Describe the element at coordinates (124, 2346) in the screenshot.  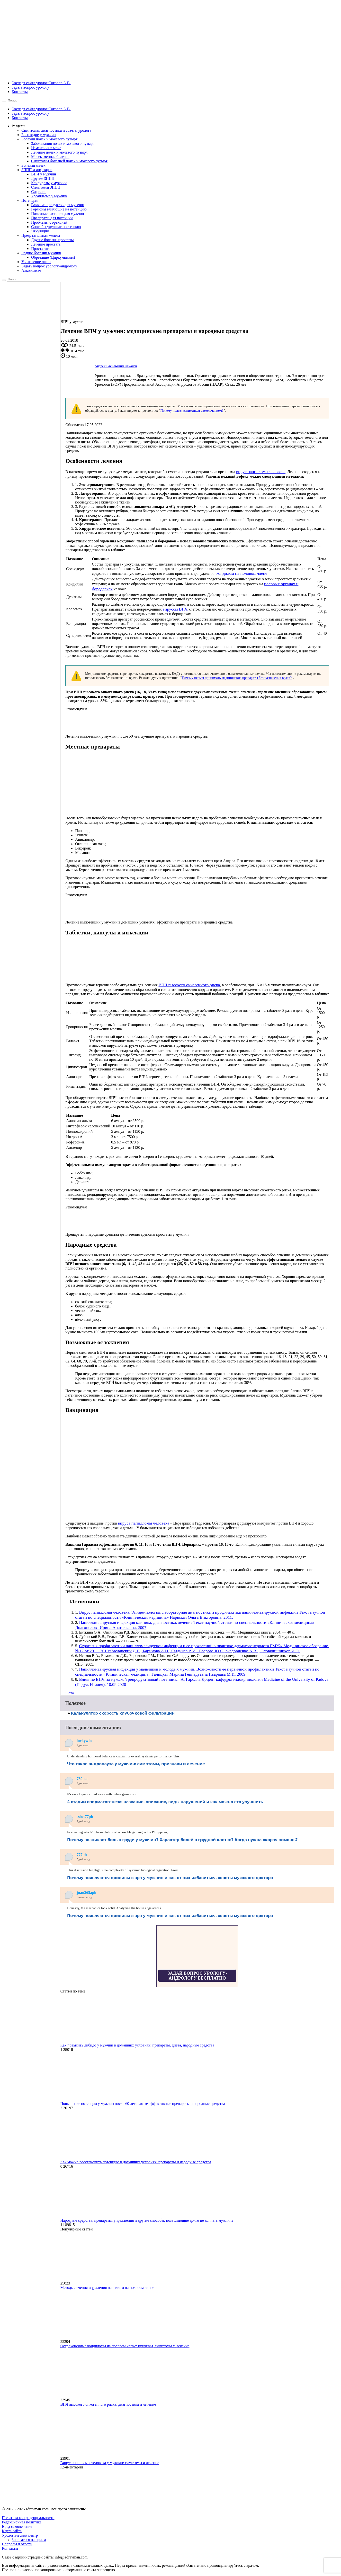
I see `Остроконечные кондиломы на половом члене: причины, симптомы м лечение` at that location.